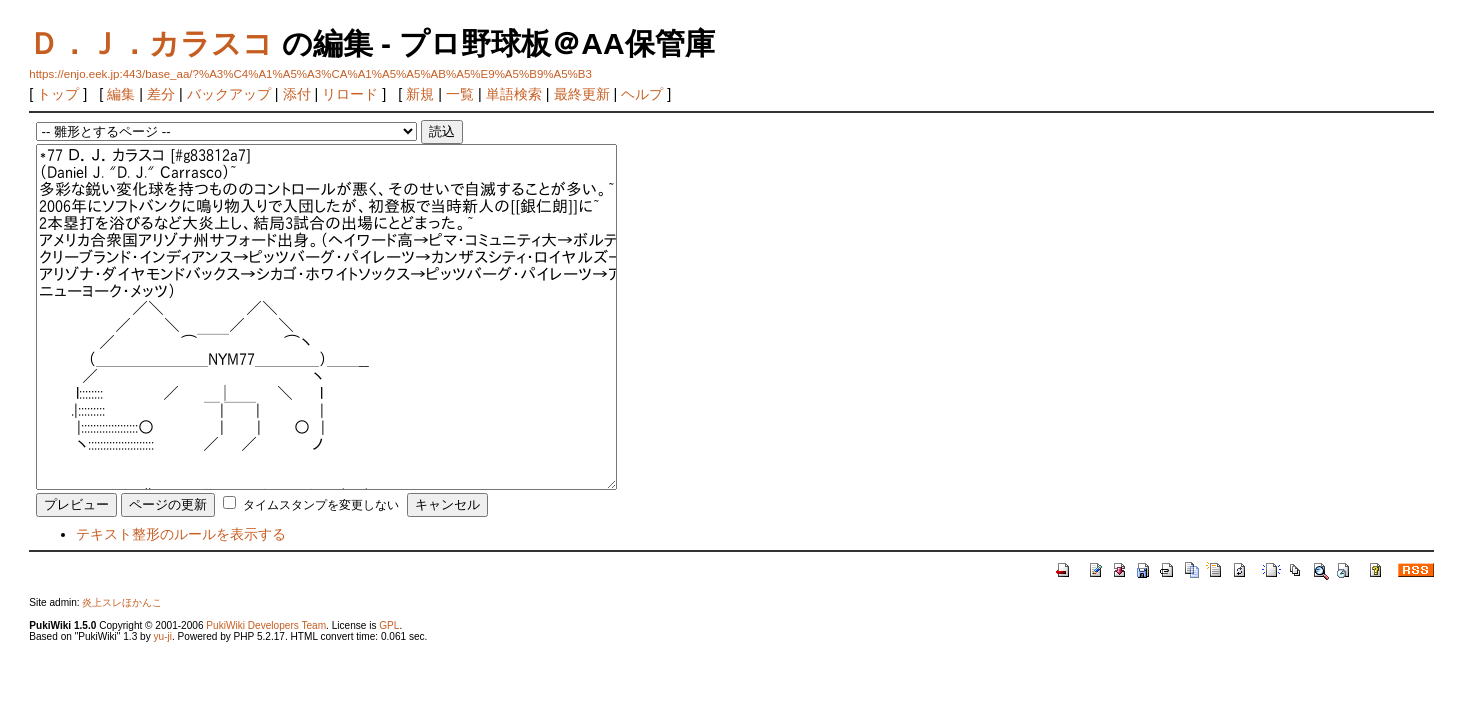  Describe the element at coordinates (229, 94) in the screenshot. I see `バックアップ` at that location.